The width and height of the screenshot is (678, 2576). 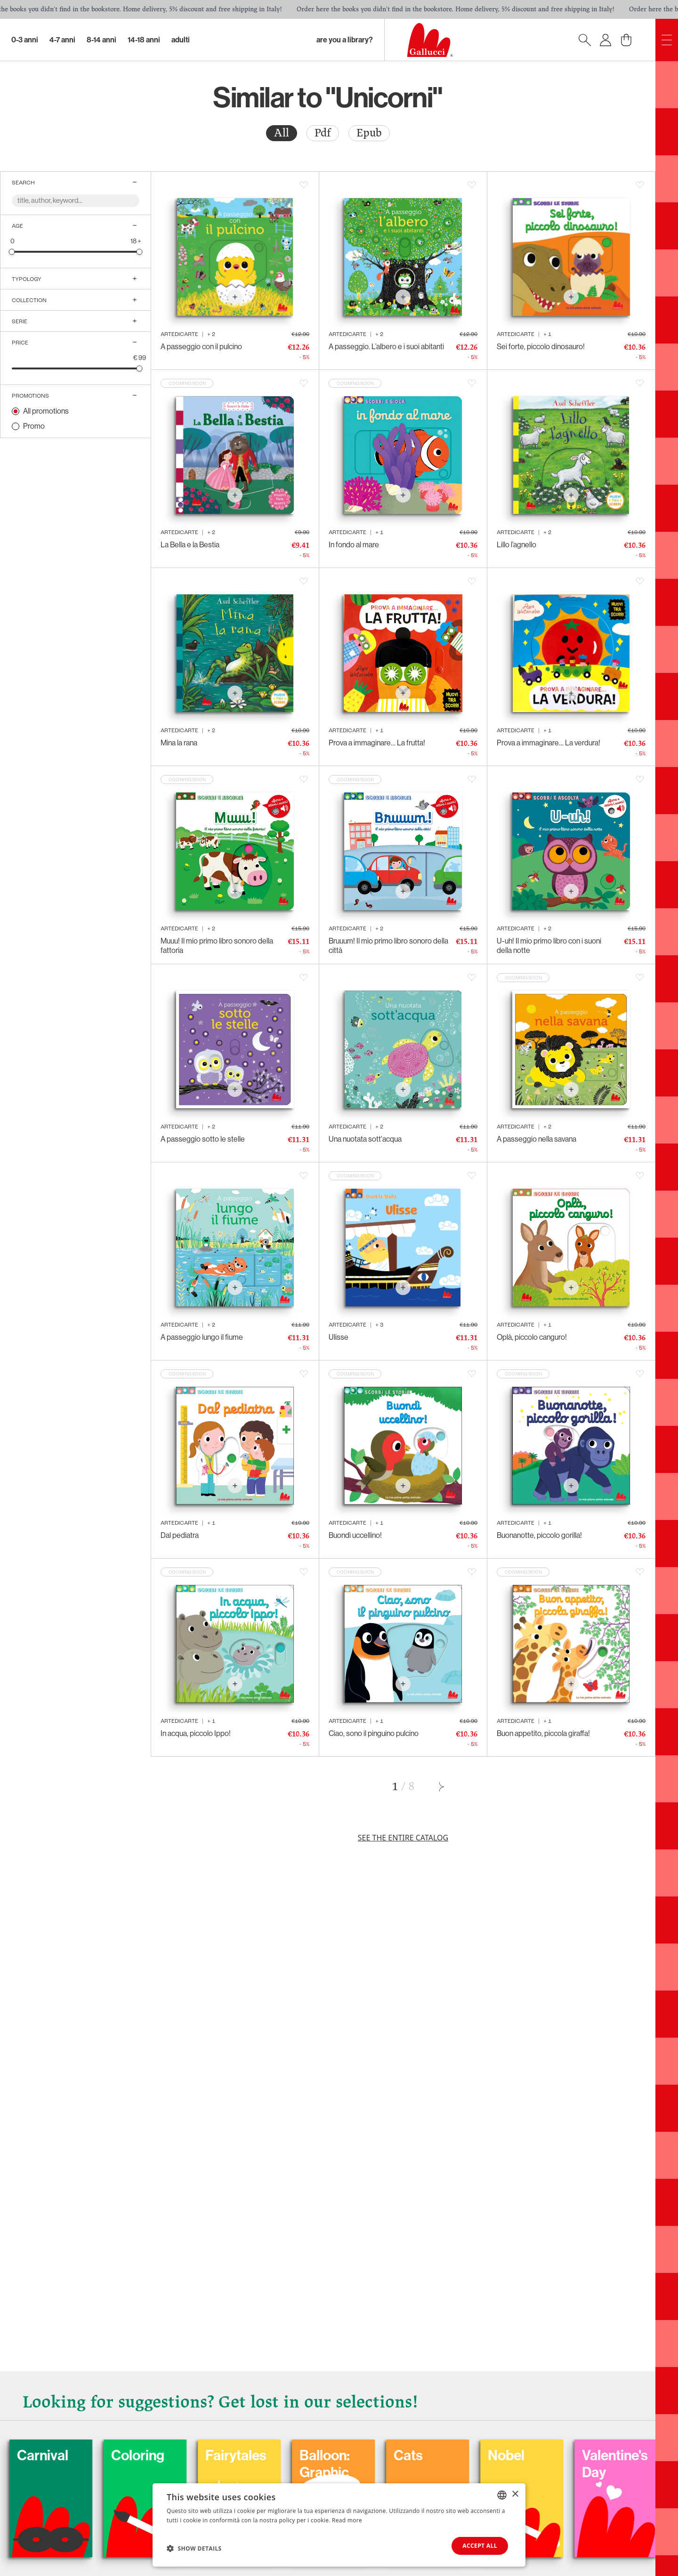 What do you see at coordinates (194, 2548) in the screenshot?
I see `[button]` at bounding box center [194, 2548].